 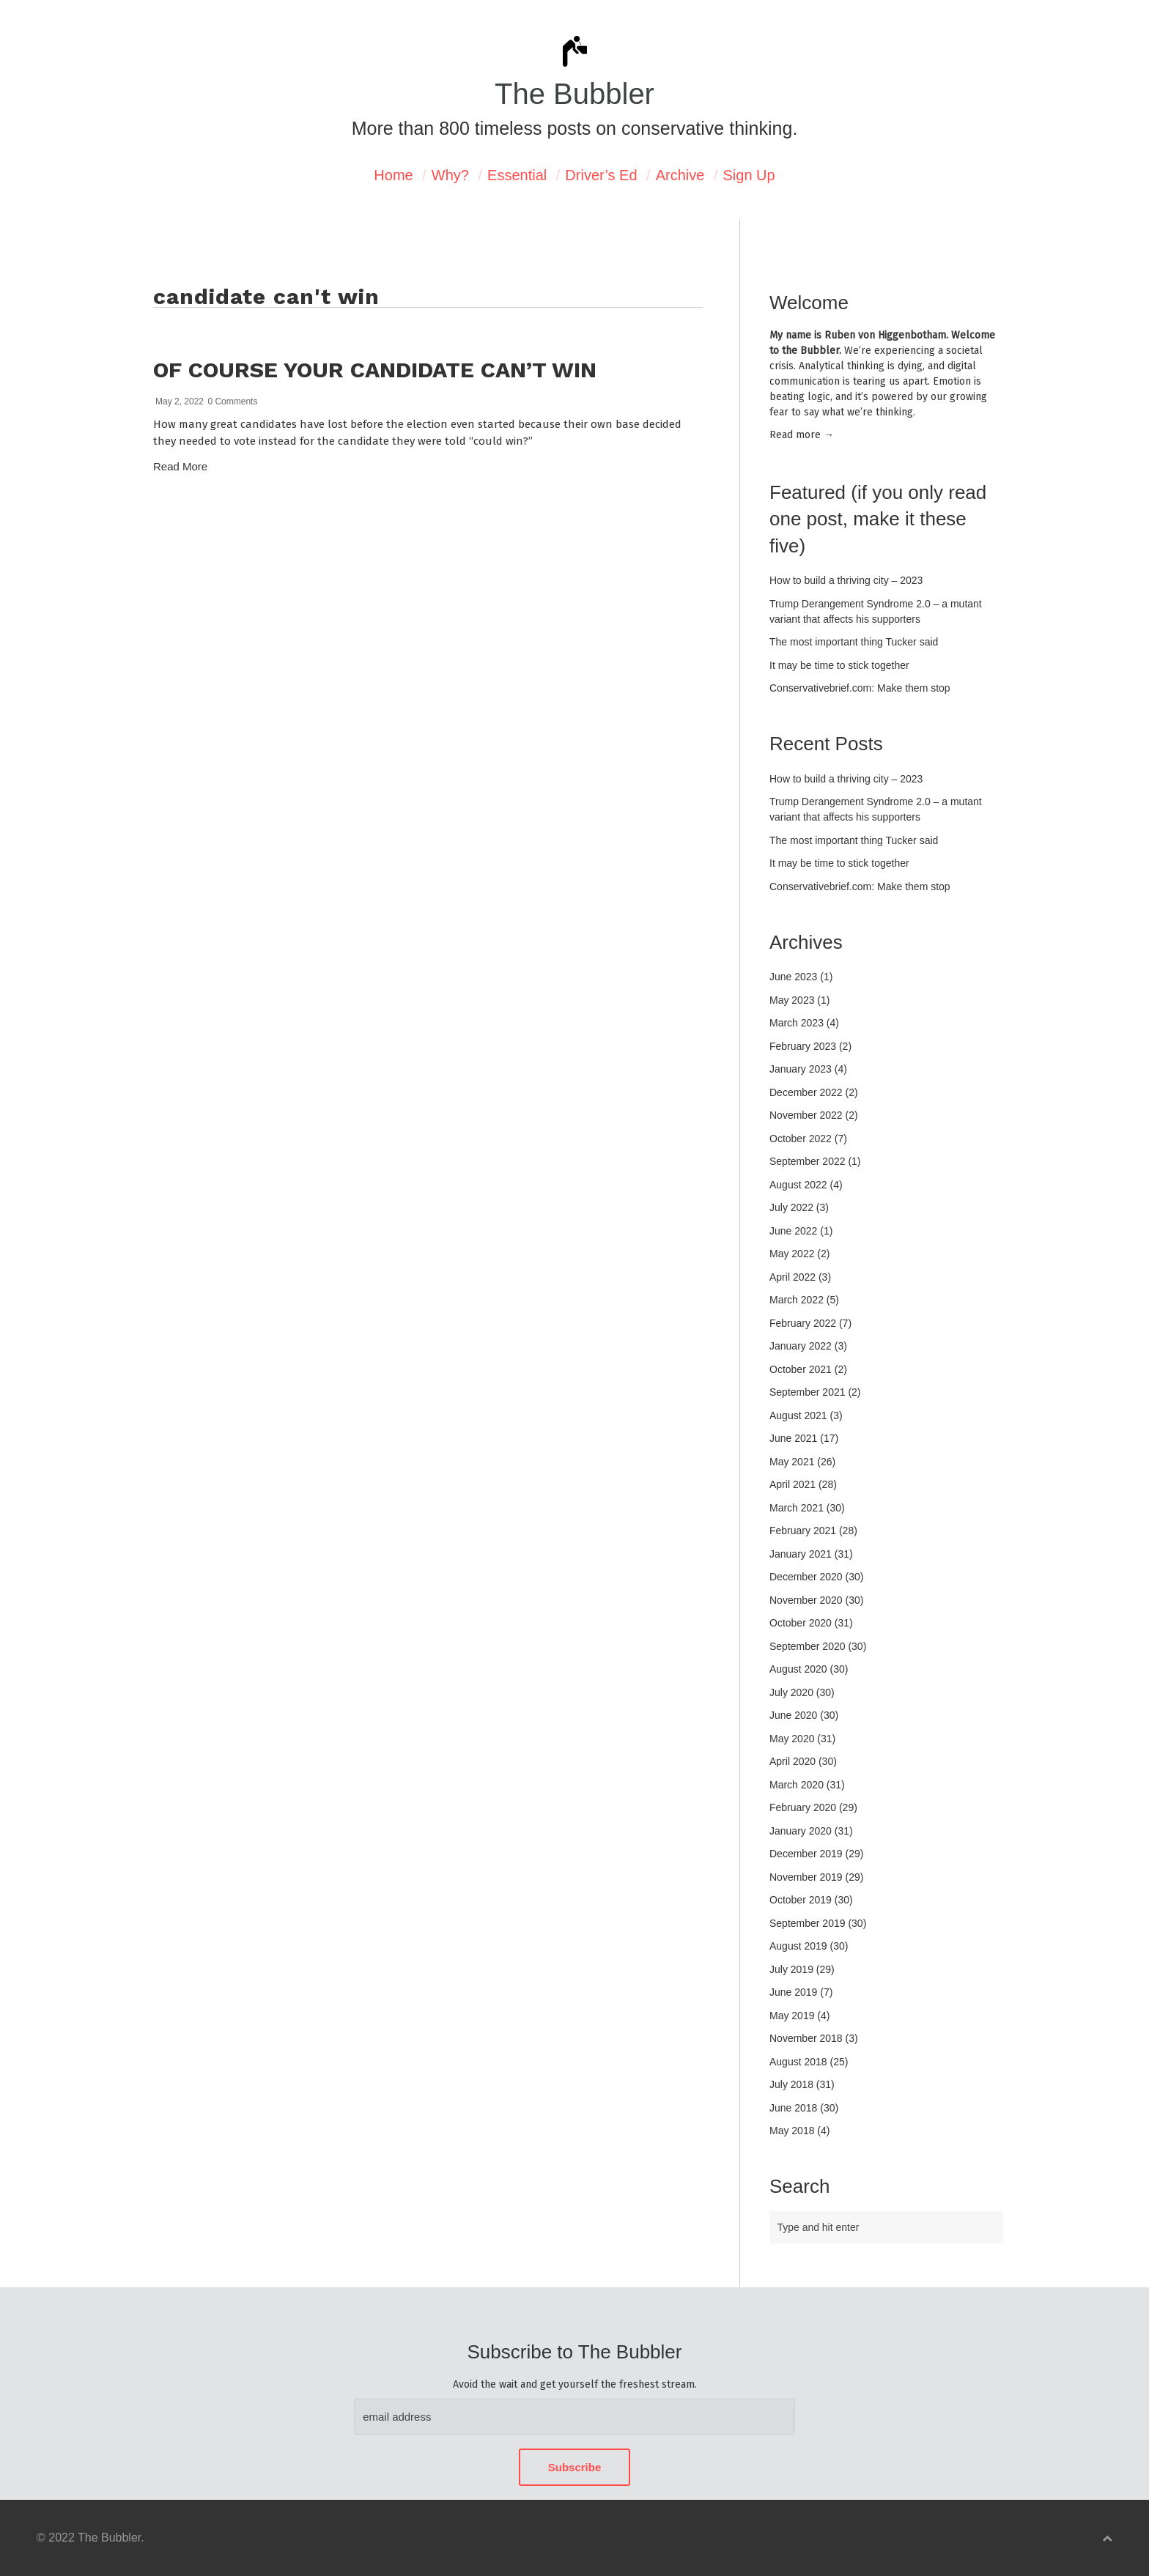 What do you see at coordinates (792, 1761) in the screenshot?
I see `April 2020` at bounding box center [792, 1761].